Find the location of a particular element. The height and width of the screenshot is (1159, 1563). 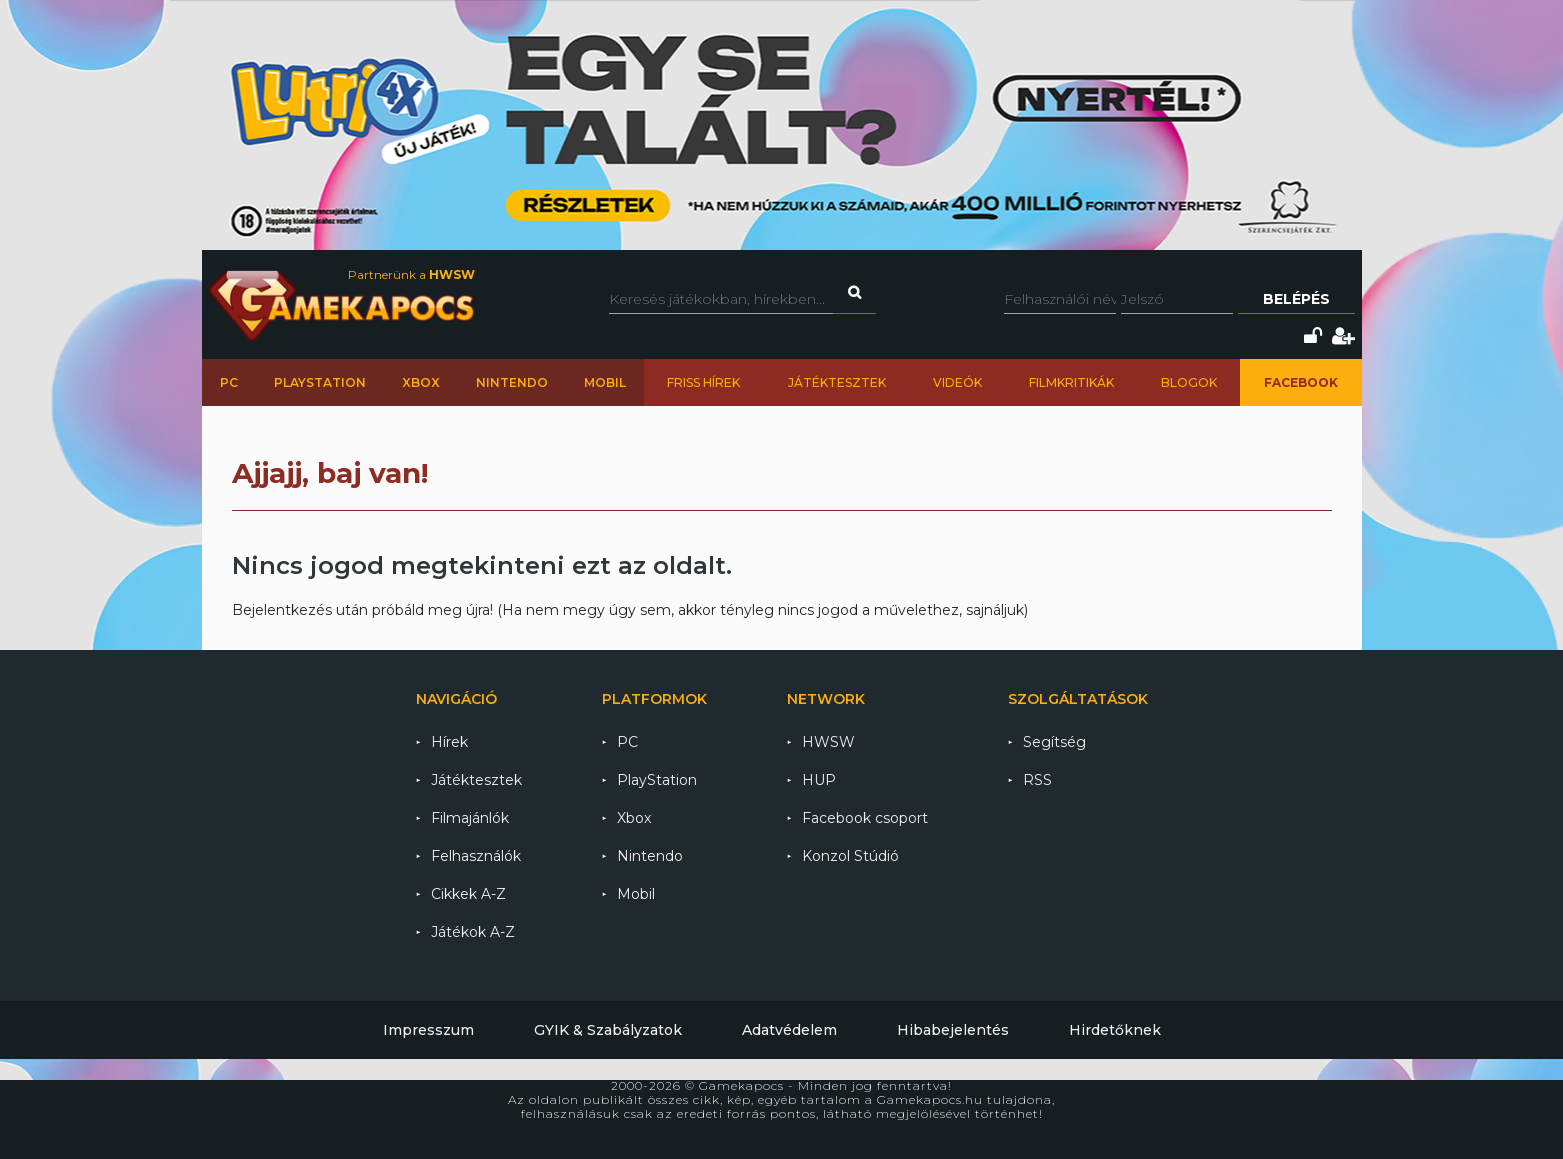

HWSW is located at coordinates (828, 742).